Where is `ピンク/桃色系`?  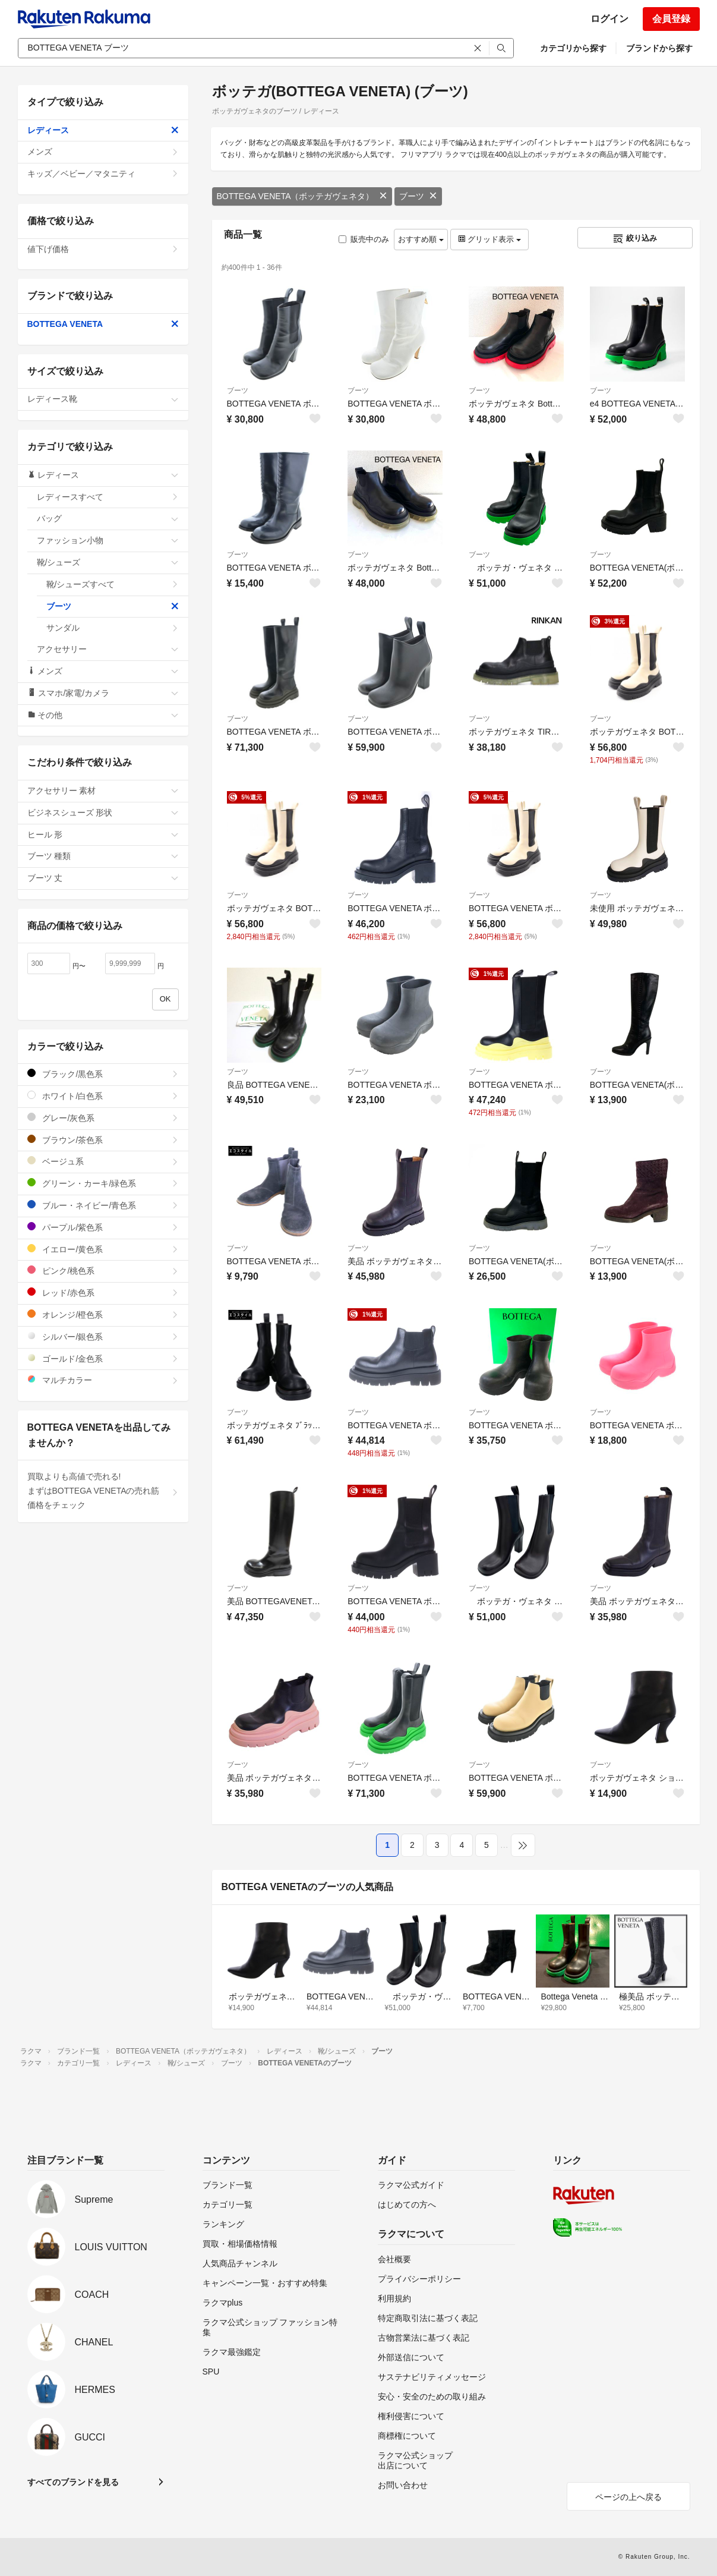 ピンク/桃色系 is located at coordinates (103, 1270).